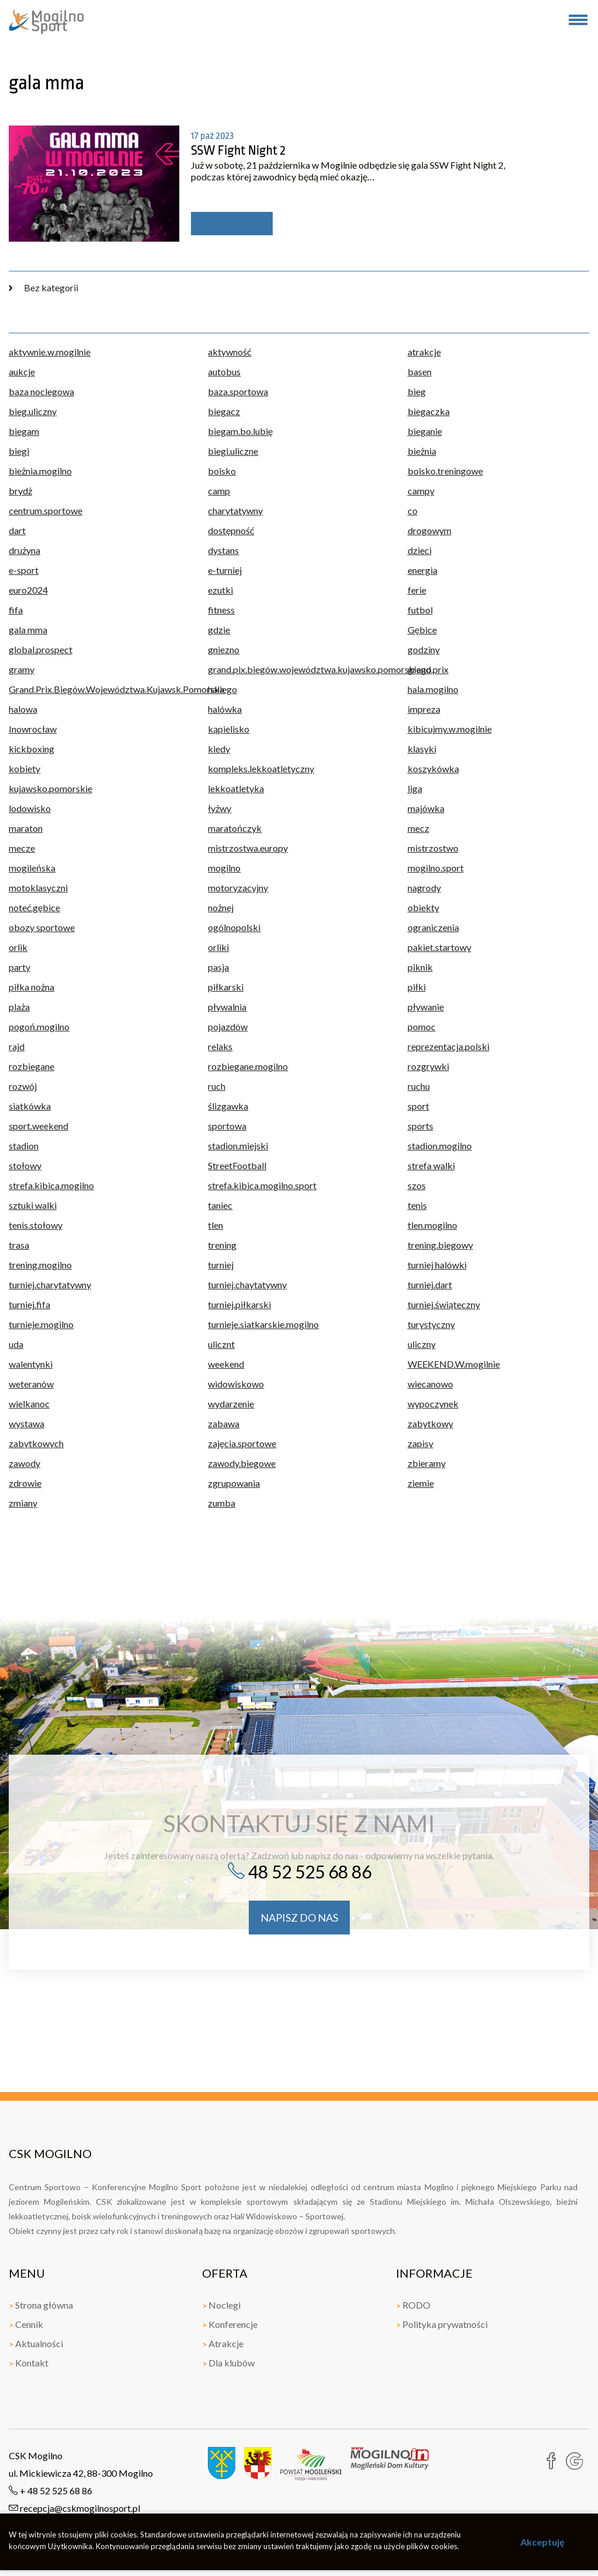  I want to click on turniej, so click(221, 1264).